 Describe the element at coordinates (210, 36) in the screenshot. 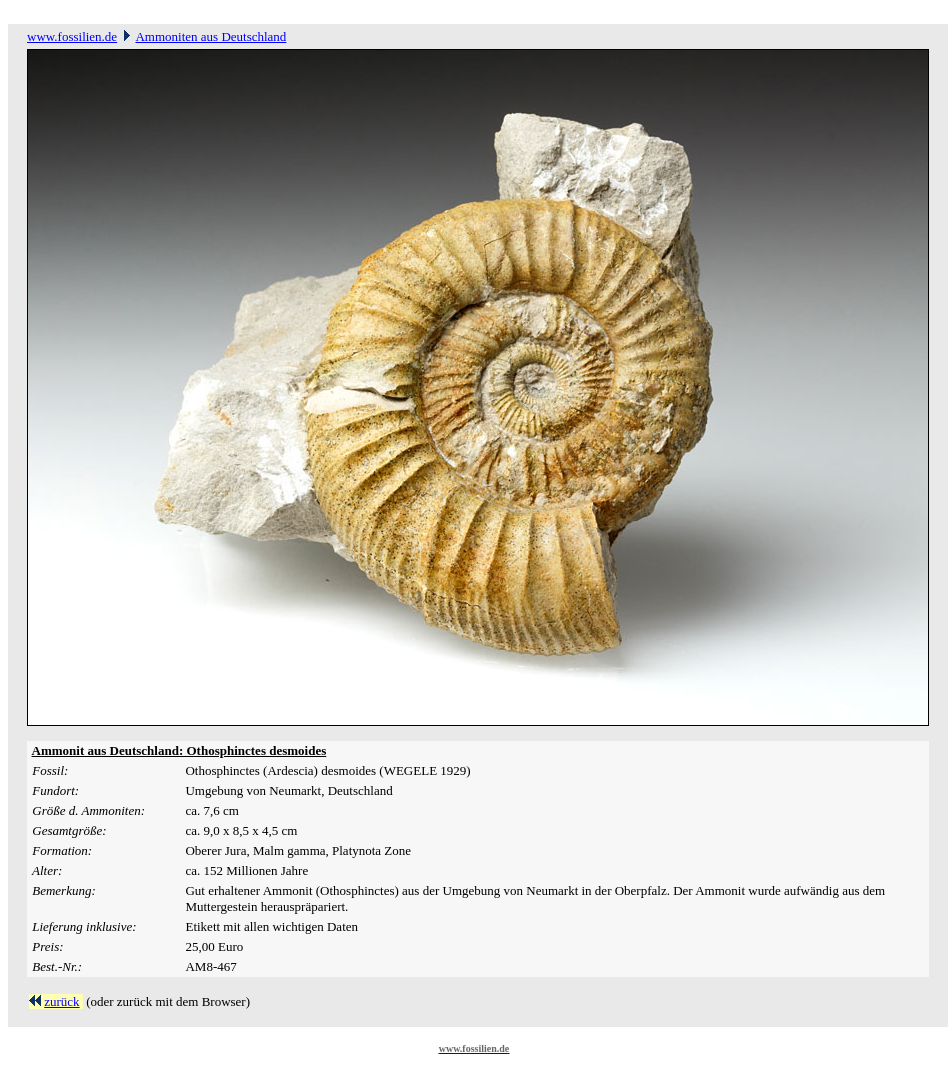

I see `Ammoniten aus Deutschland` at that location.